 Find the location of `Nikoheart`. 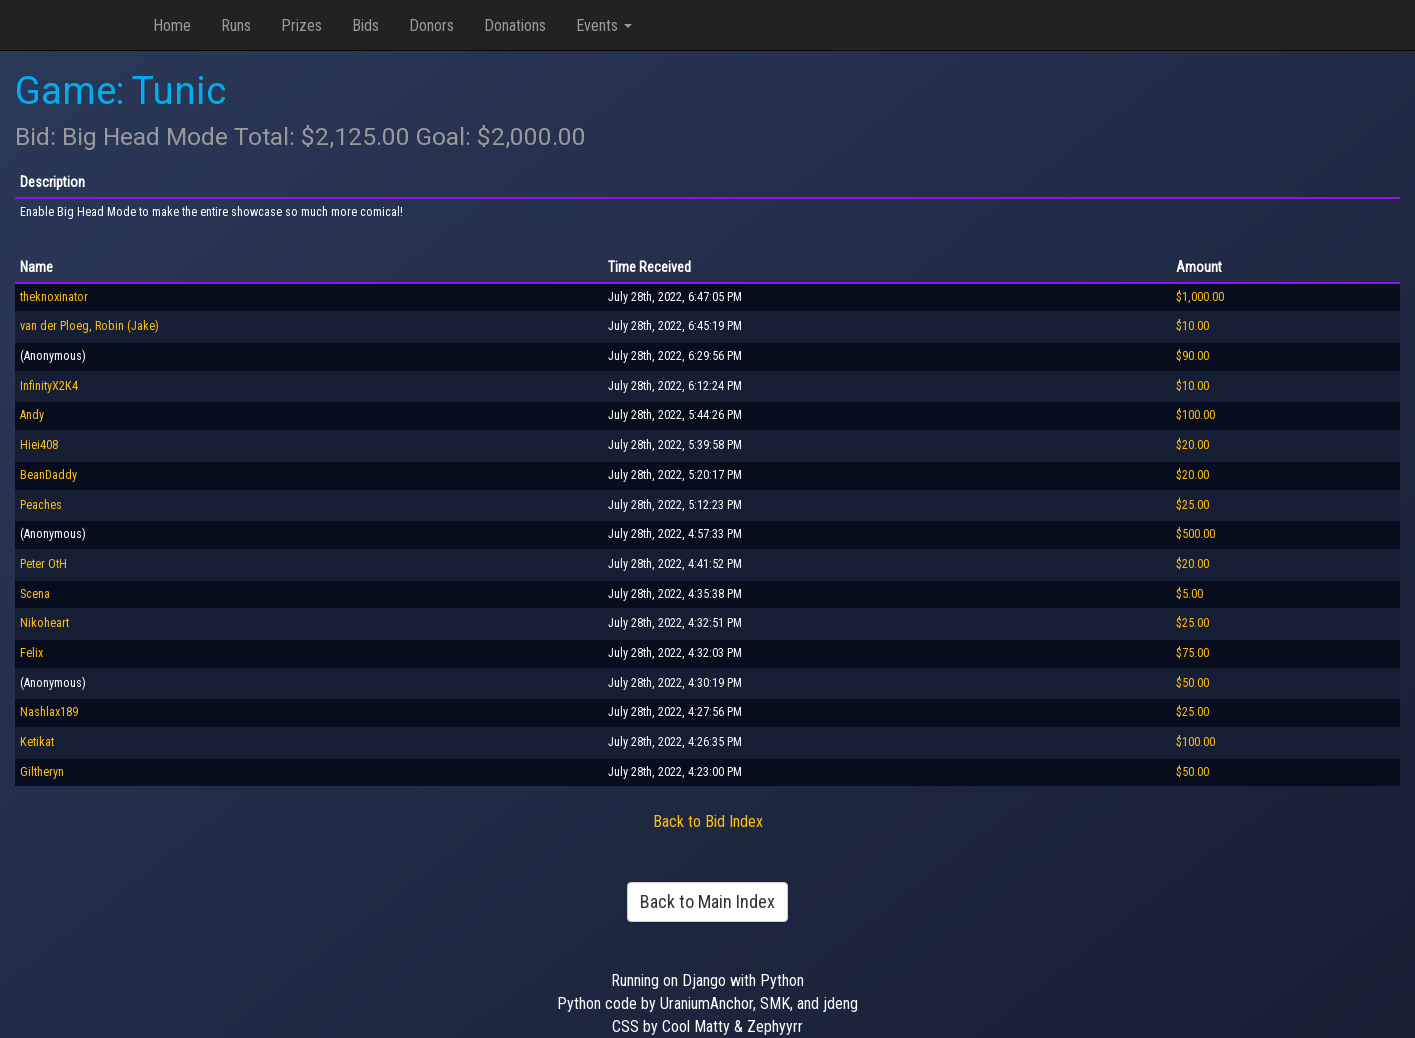

Nikoheart is located at coordinates (44, 623).